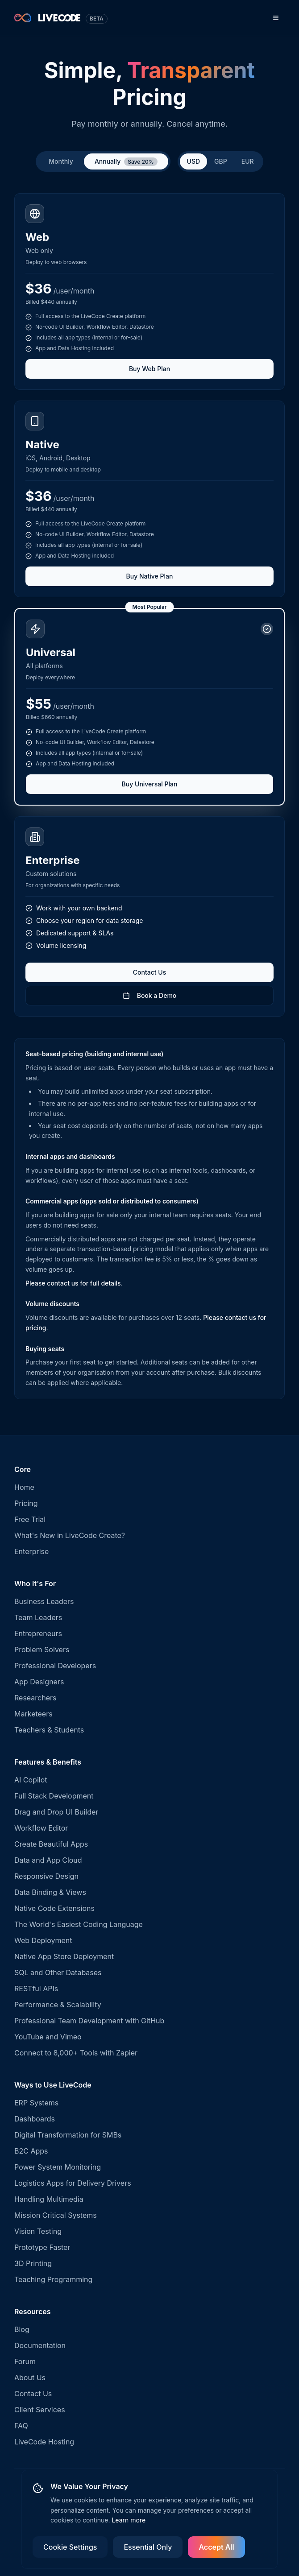  What do you see at coordinates (46, 1876) in the screenshot?
I see `Responsive Design` at bounding box center [46, 1876].